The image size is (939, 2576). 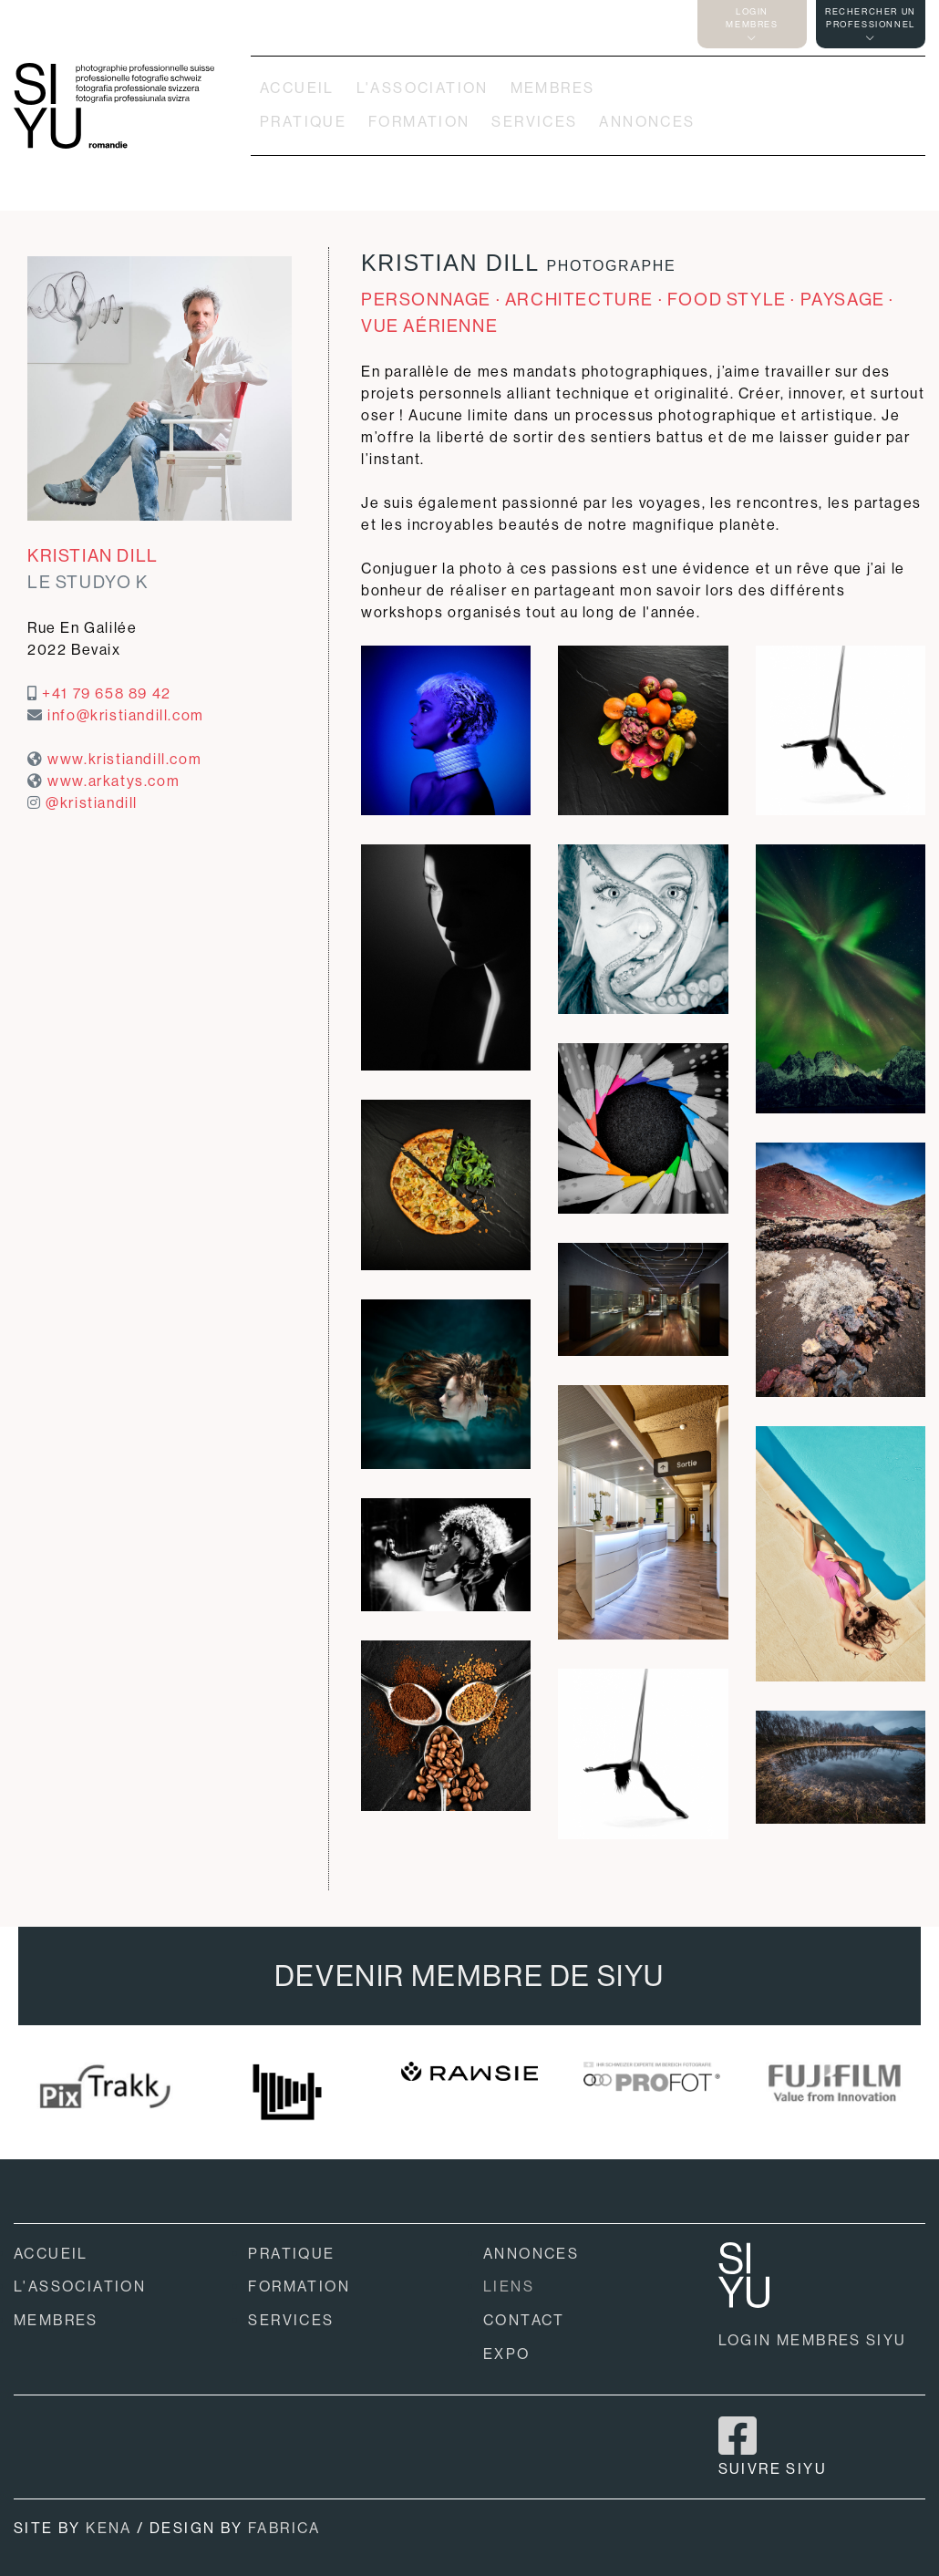 What do you see at coordinates (422, 88) in the screenshot?
I see `L'ASSOCIATION` at bounding box center [422, 88].